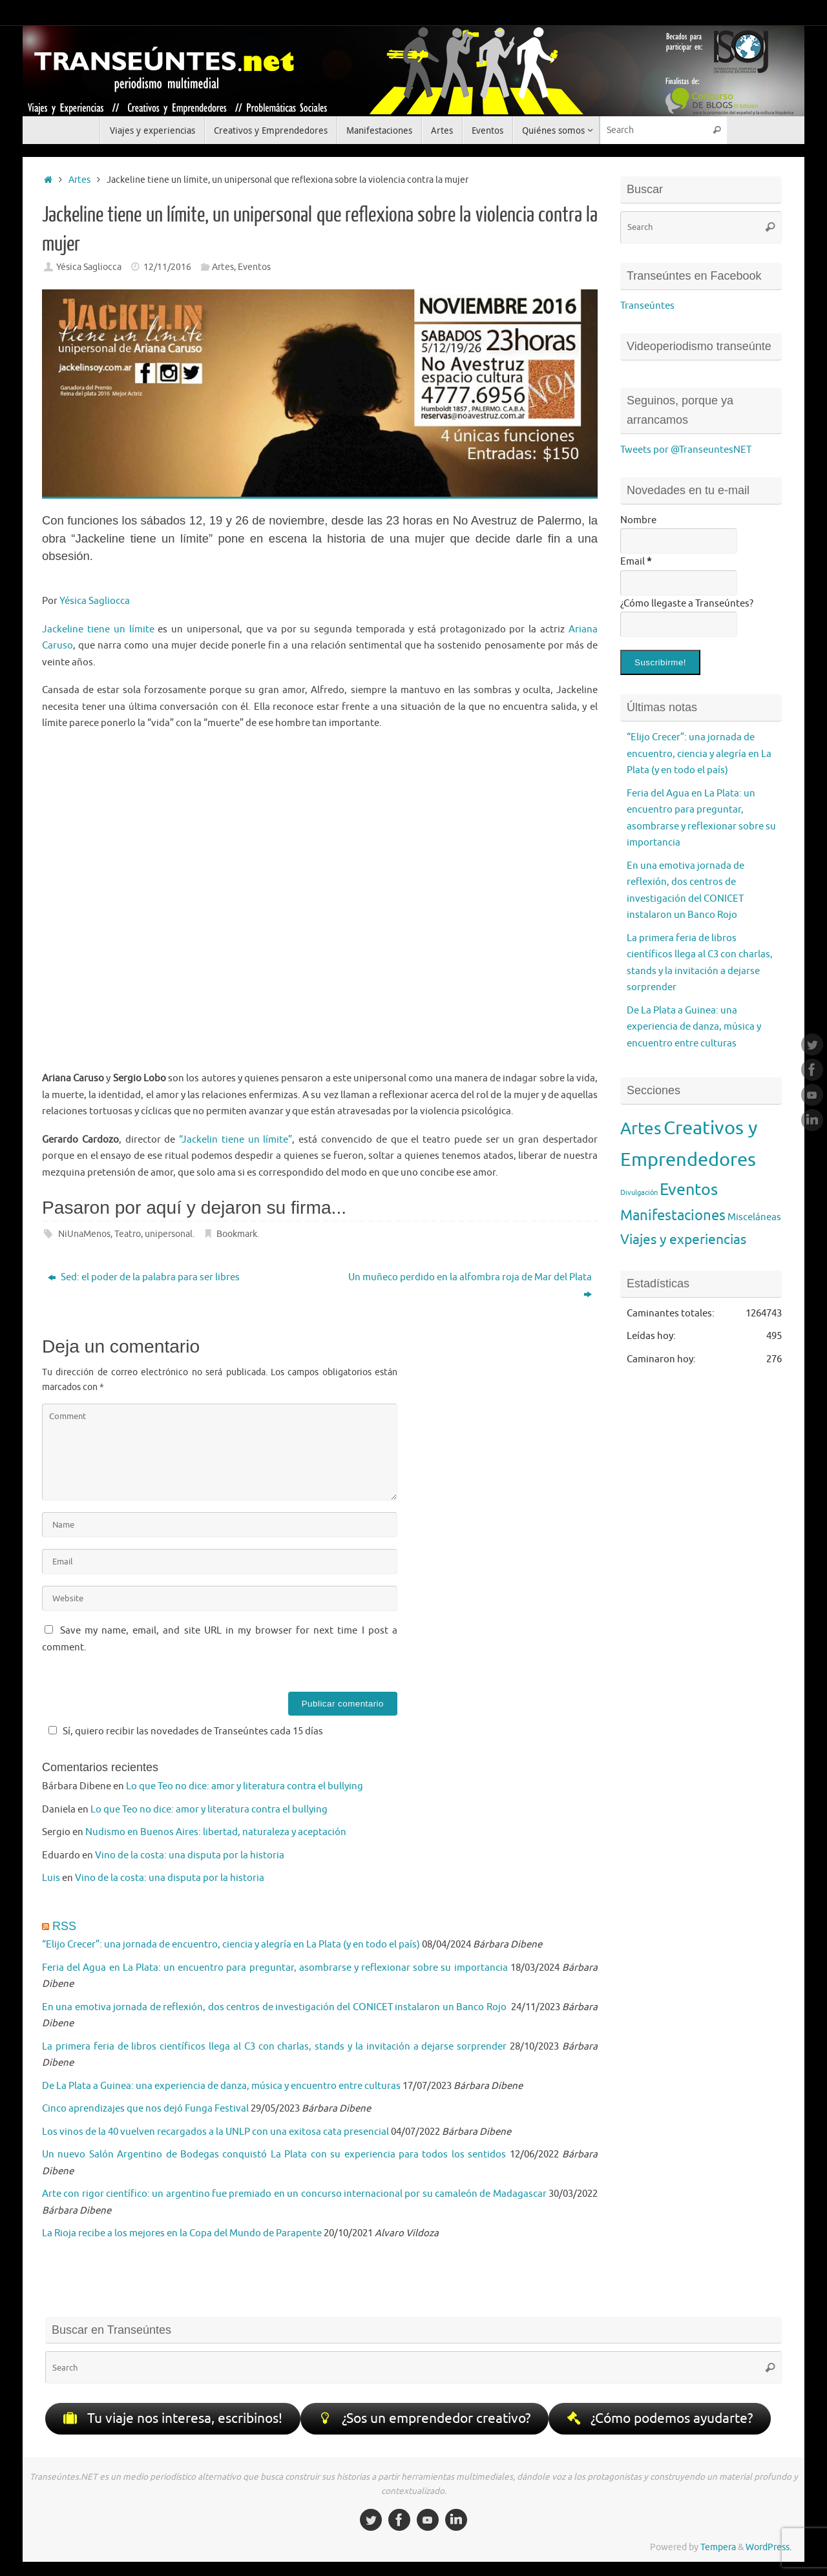  Describe the element at coordinates (64, 1926) in the screenshot. I see `RSS` at that location.